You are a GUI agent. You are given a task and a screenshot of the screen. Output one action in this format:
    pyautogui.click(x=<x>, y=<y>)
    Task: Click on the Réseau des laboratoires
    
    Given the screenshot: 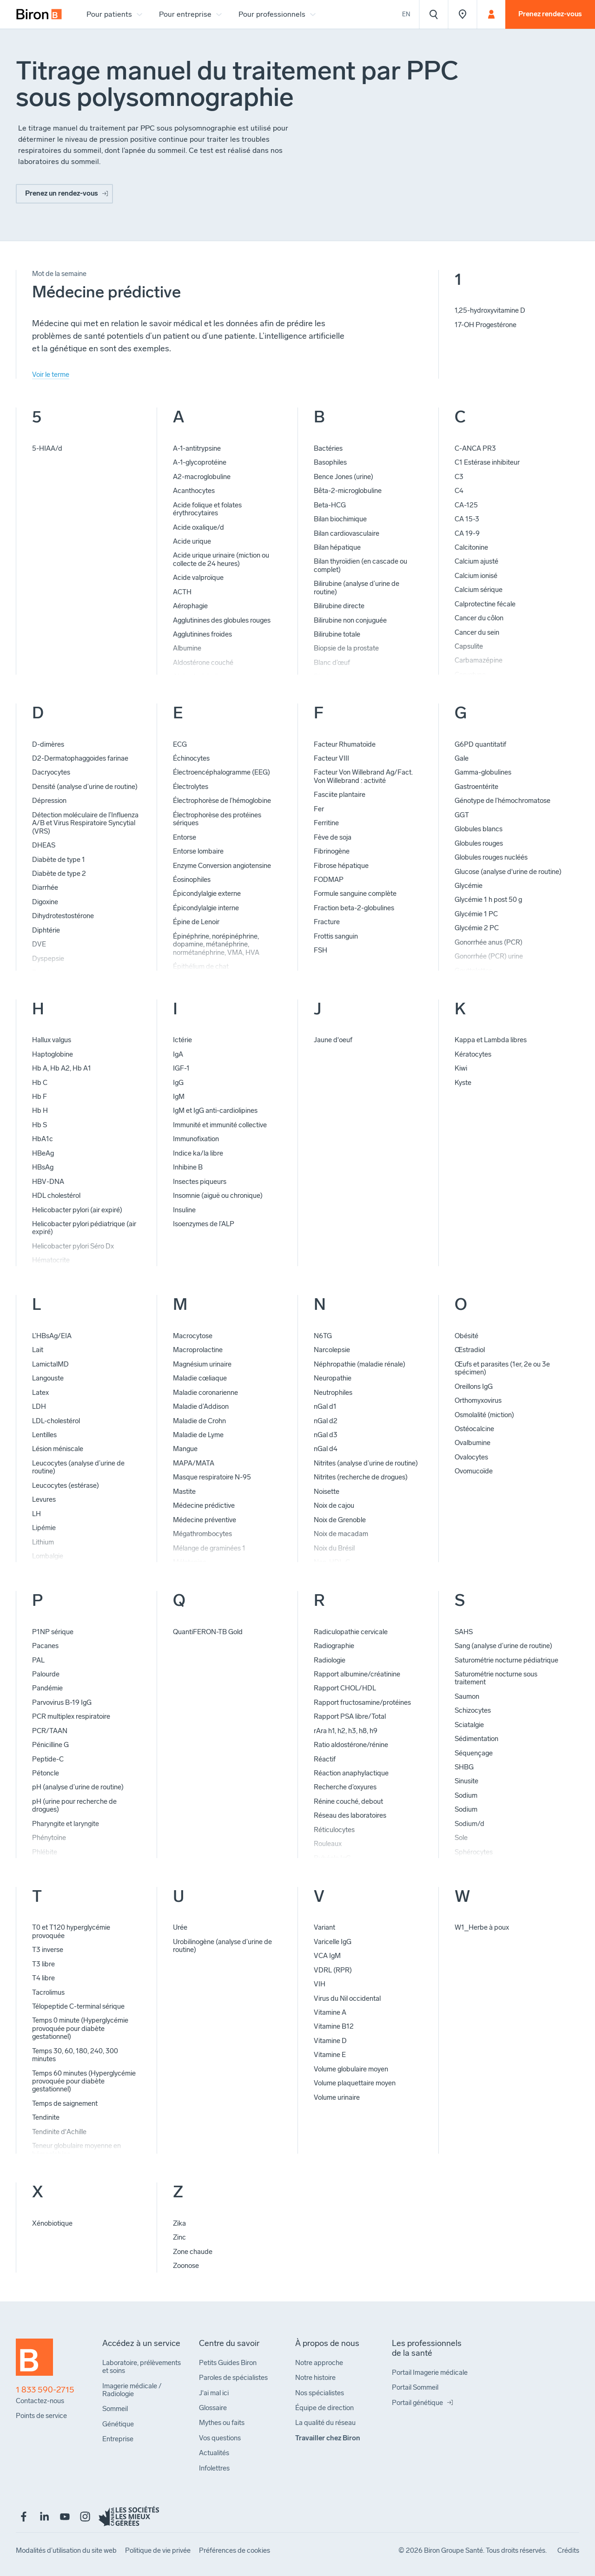 What is the action you would take?
    pyautogui.click(x=350, y=1815)
    